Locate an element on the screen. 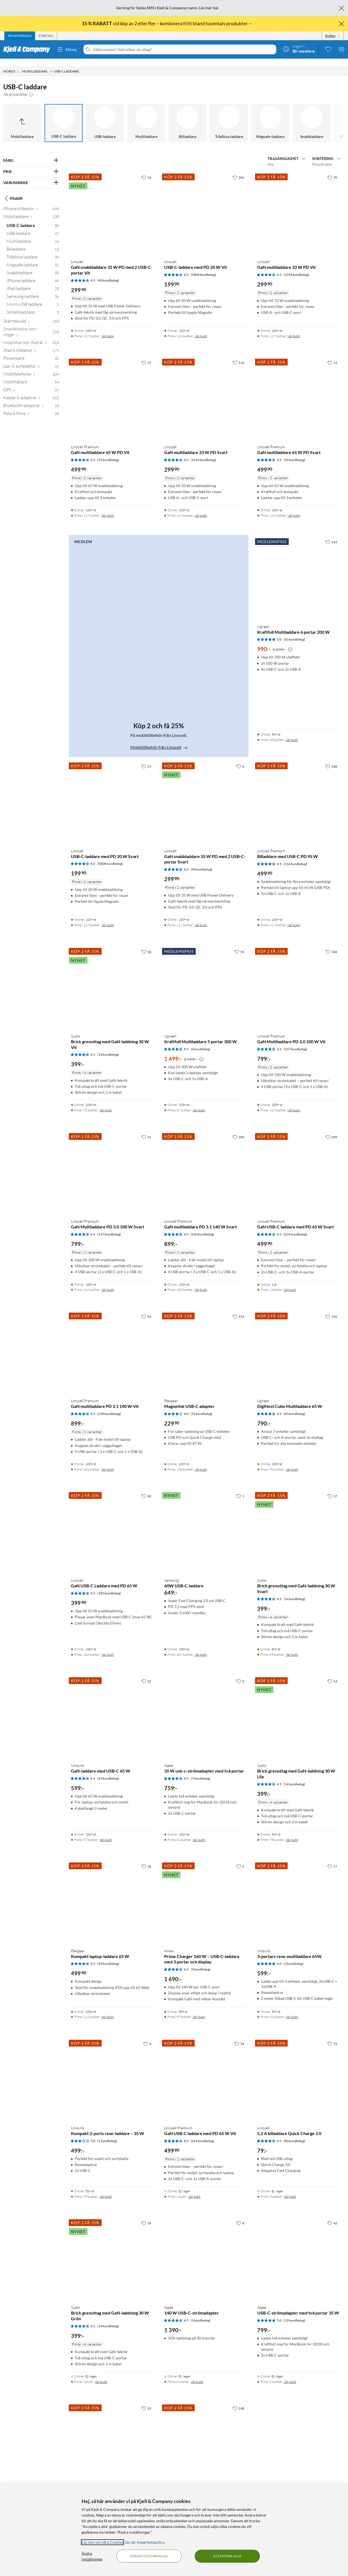 The image size is (348, 2576). [Produktkort Linocell Premium Billaddare med USB-C PD 95 W, 499.9 kr] is located at coordinates (298, 795).